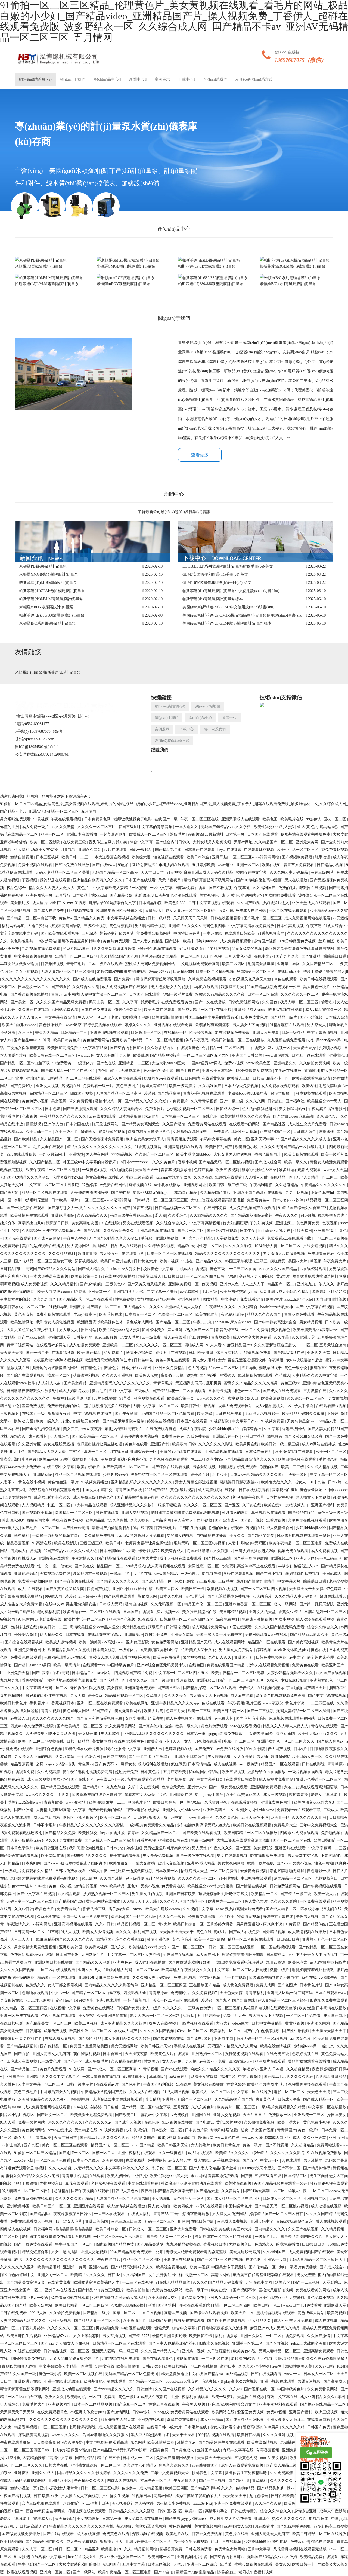  Describe the element at coordinates (216, 1208) in the screenshot. I see `在线日韩免费` at that location.